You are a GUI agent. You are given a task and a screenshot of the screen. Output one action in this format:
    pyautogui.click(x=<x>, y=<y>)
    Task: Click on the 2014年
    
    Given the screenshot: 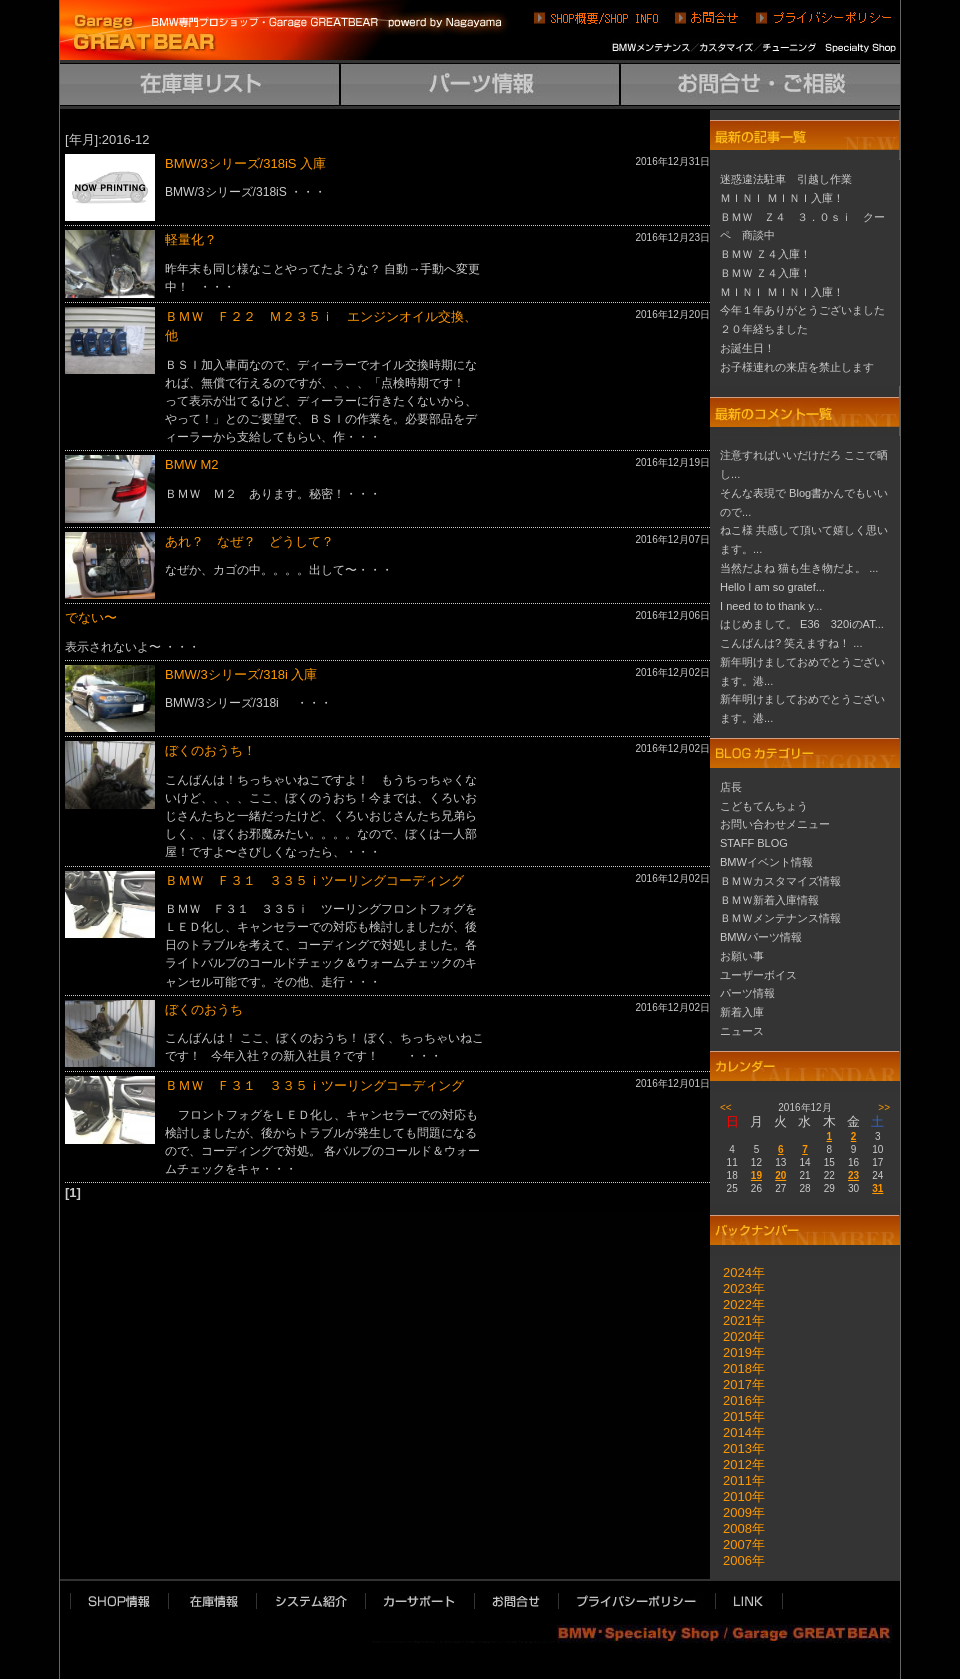 What is the action you would take?
    pyautogui.click(x=737, y=1432)
    